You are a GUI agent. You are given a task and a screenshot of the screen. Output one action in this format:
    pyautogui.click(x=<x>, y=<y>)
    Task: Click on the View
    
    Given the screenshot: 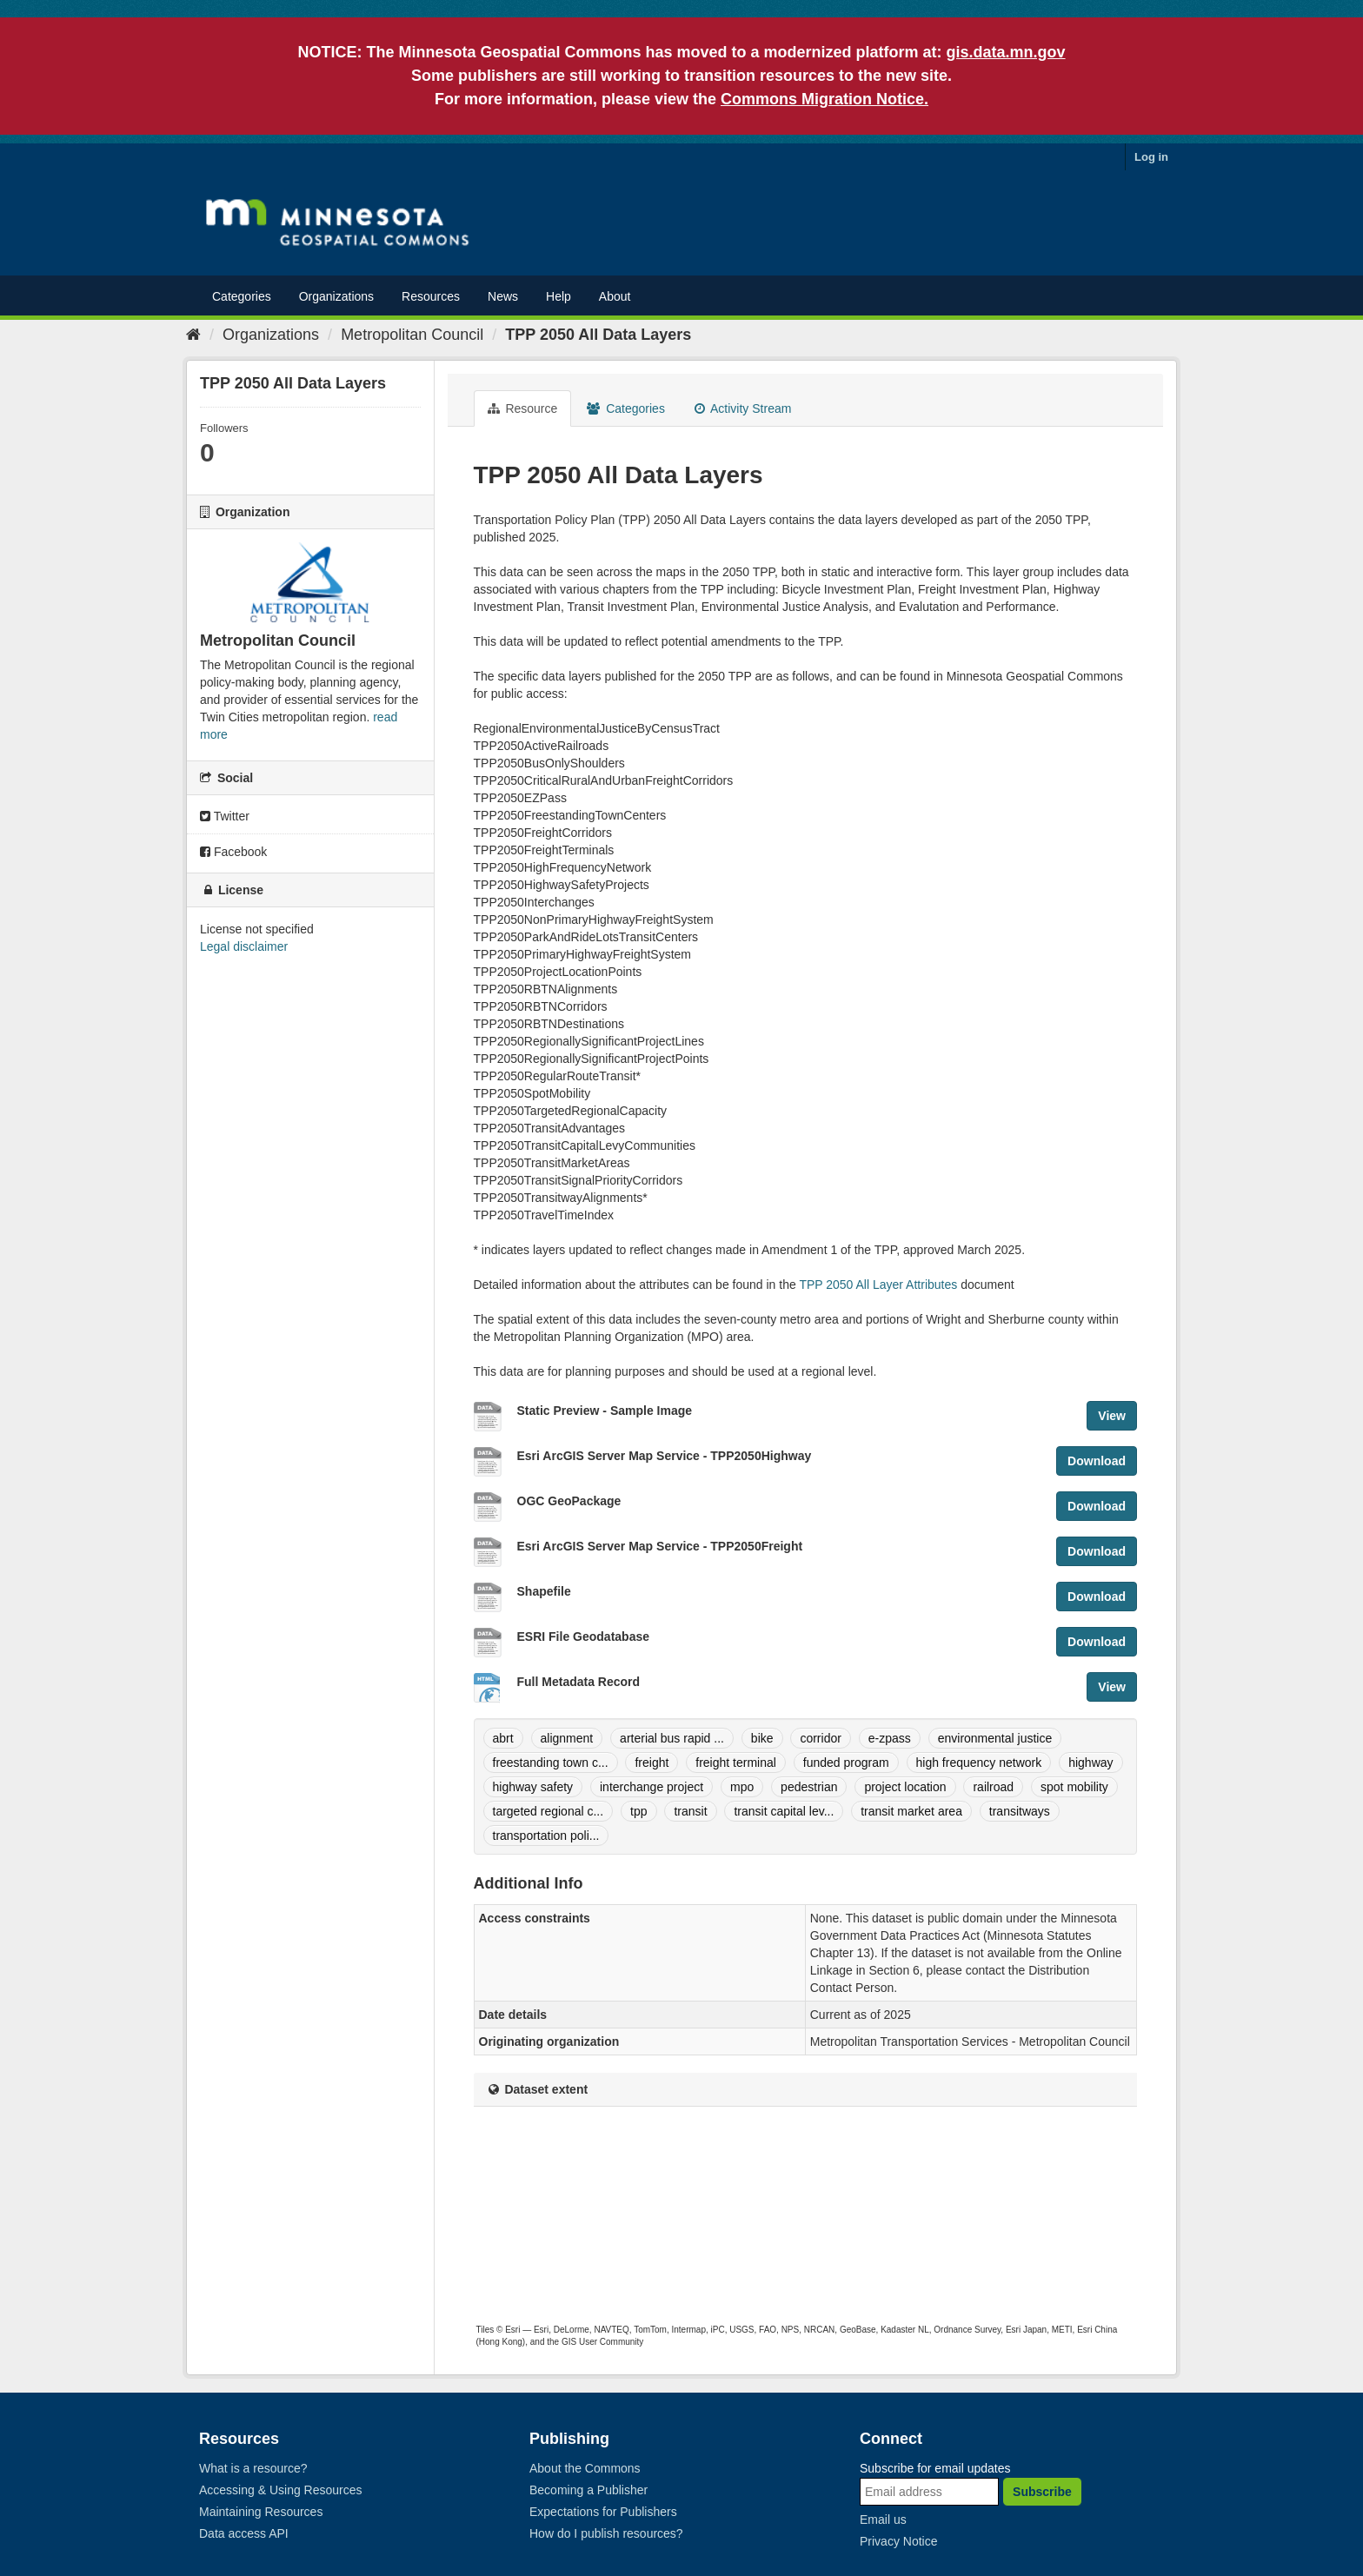 What is the action you would take?
    pyautogui.click(x=1112, y=1416)
    